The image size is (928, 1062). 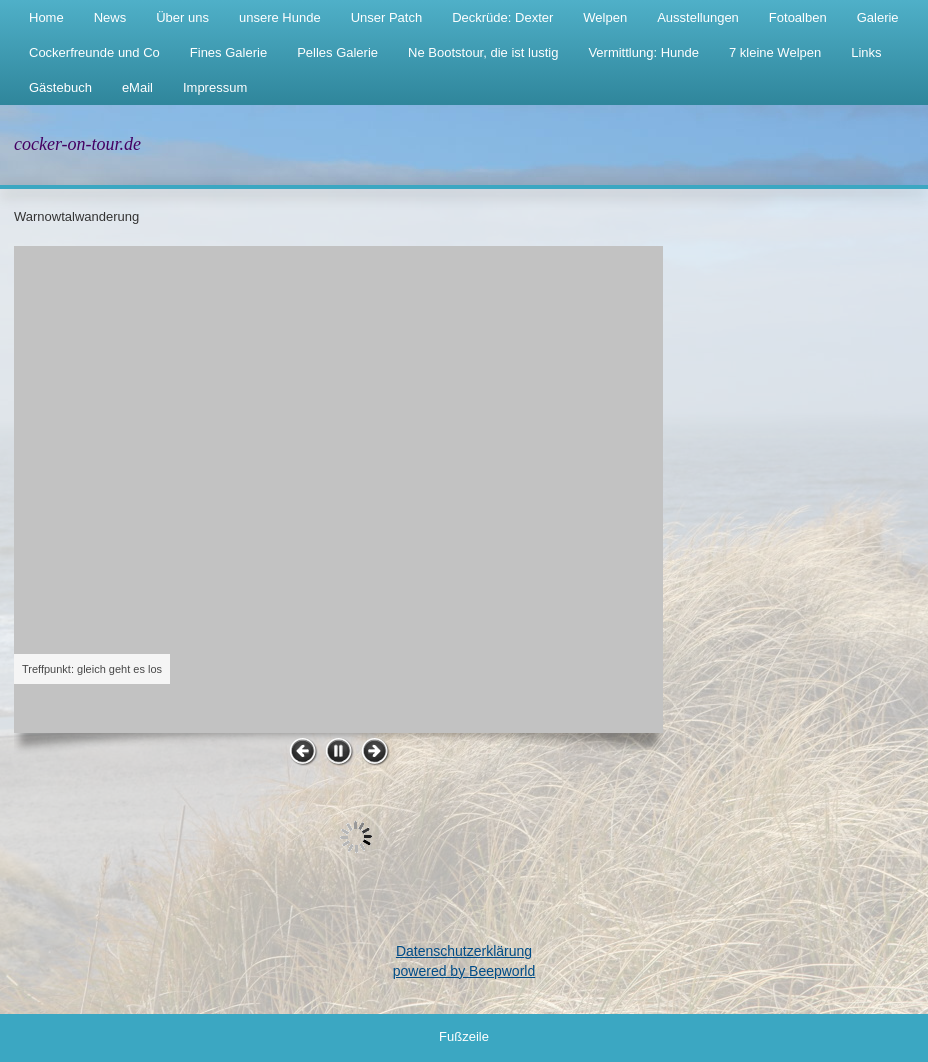 What do you see at coordinates (866, 52) in the screenshot?
I see `Links` at bounding box center [866, 52].